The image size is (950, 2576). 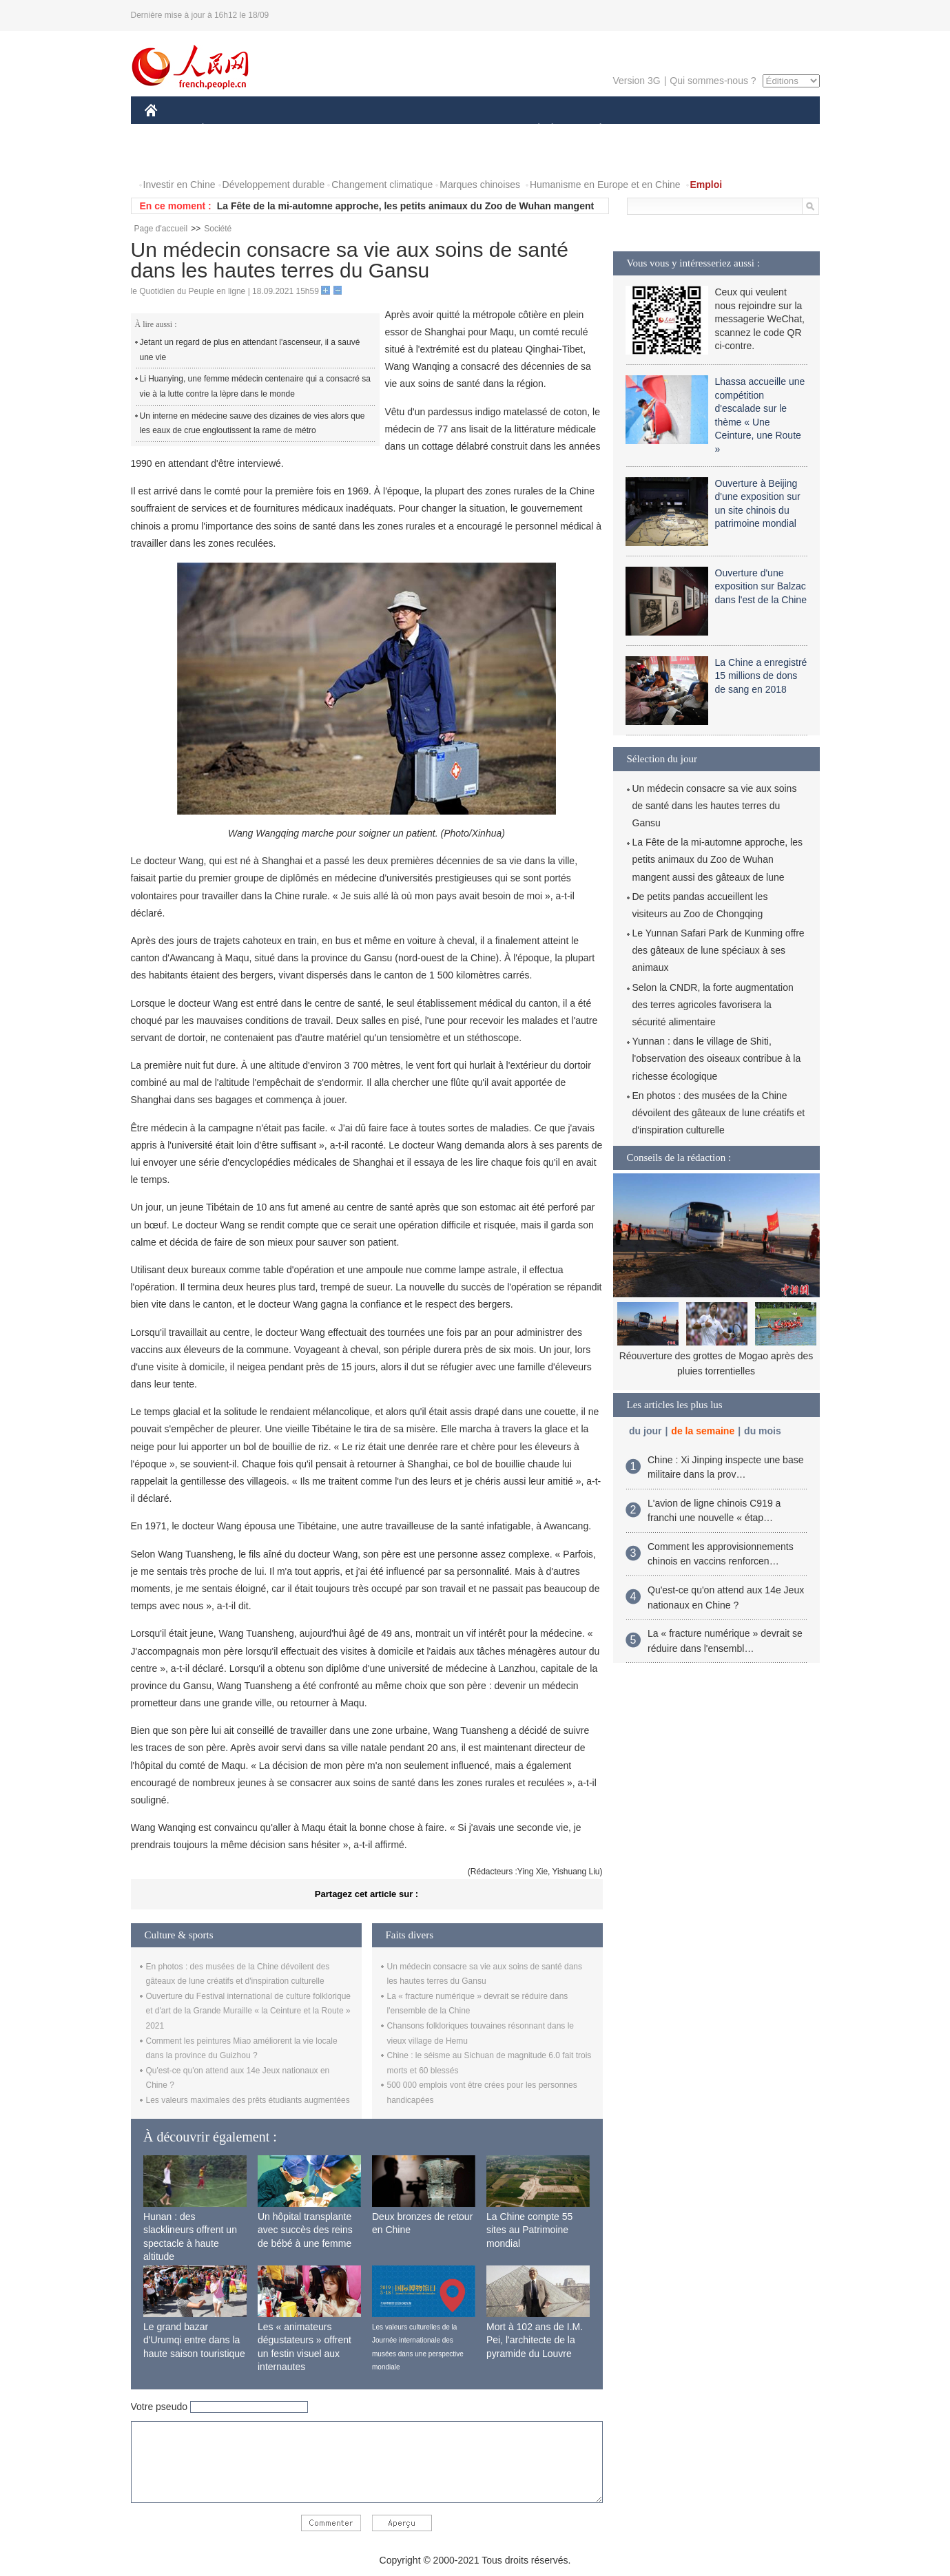 What do you see at coordinates (471, 130) in the screenshot?
I see `CULTURE` at bounding box center [471, 130].